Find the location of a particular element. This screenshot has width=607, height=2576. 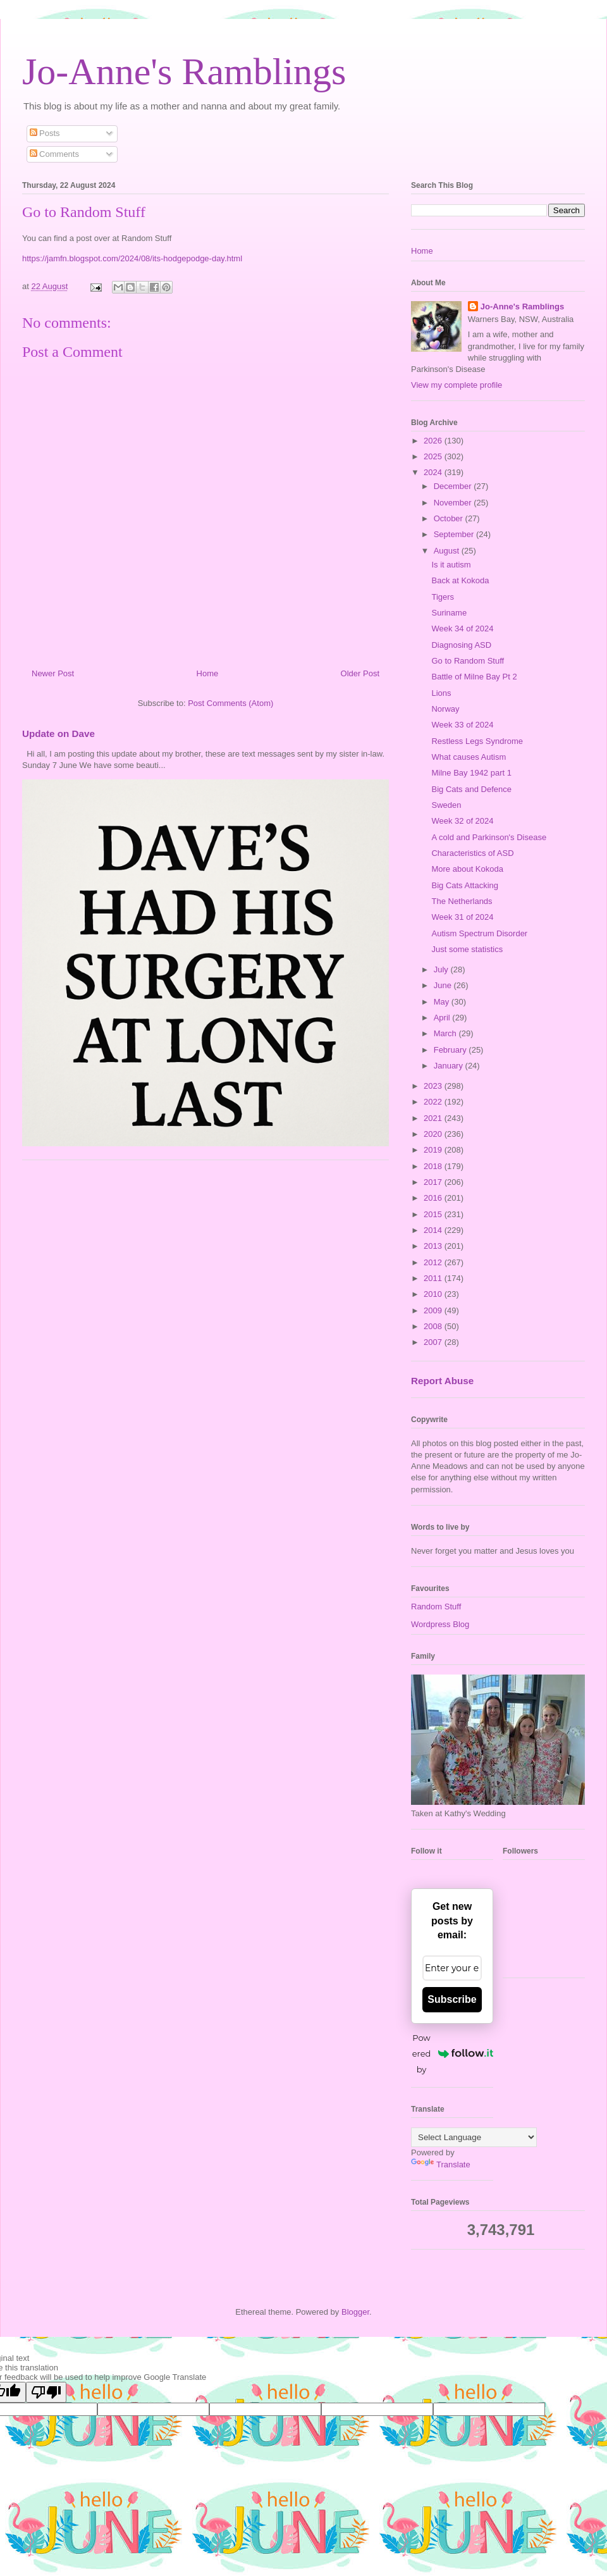

[Language Translate Widget] is located at coordinates (474, 2137).